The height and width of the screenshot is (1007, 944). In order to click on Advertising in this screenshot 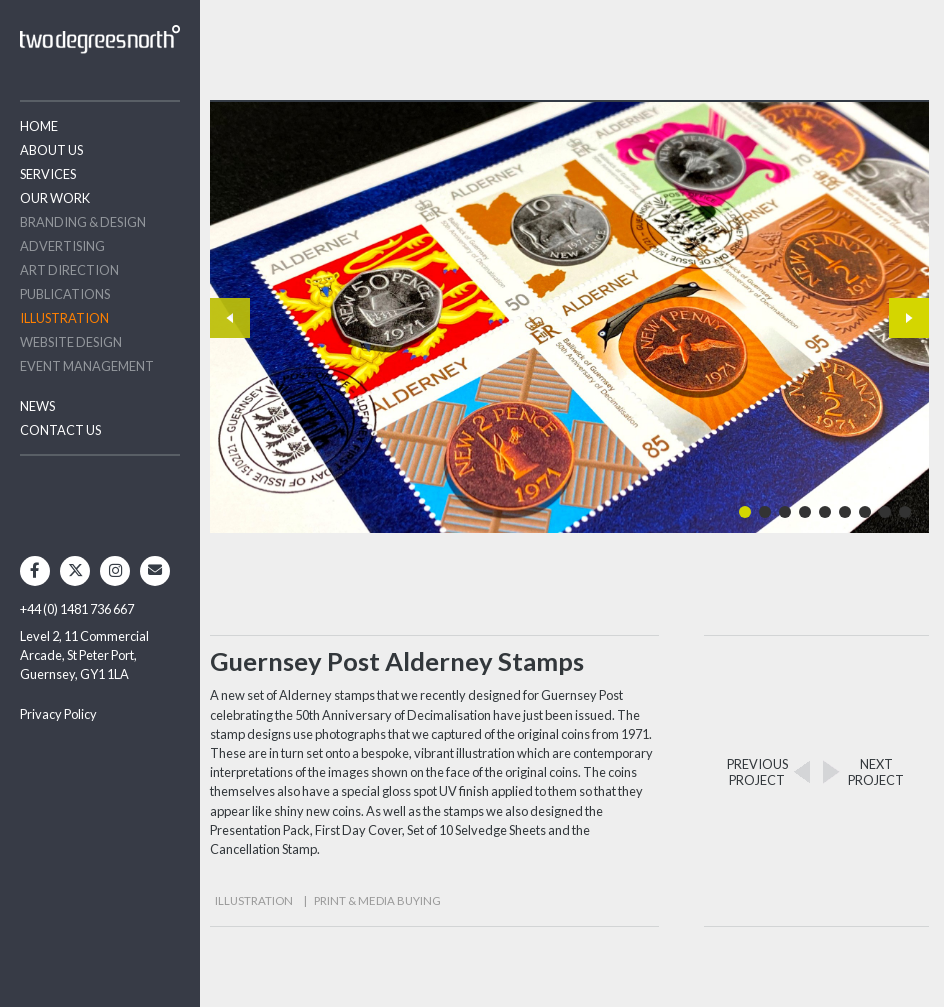, I will do `click(62, 246)`.